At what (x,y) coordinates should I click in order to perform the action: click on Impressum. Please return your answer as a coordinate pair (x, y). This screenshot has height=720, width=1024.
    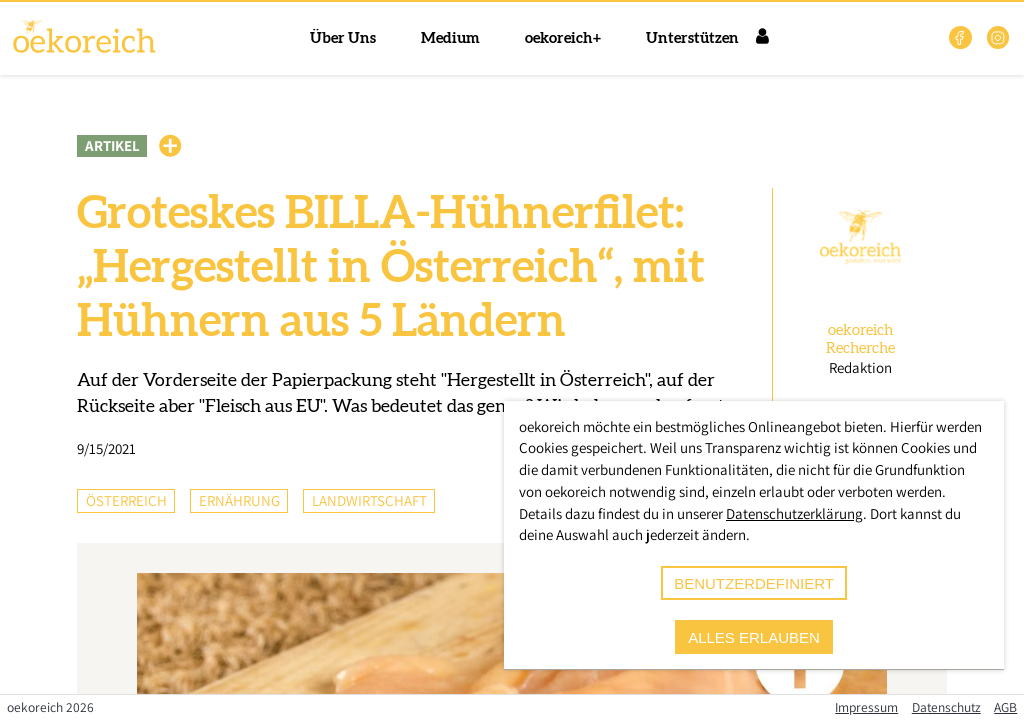
    Looking at the image, I should click on (866, 707).